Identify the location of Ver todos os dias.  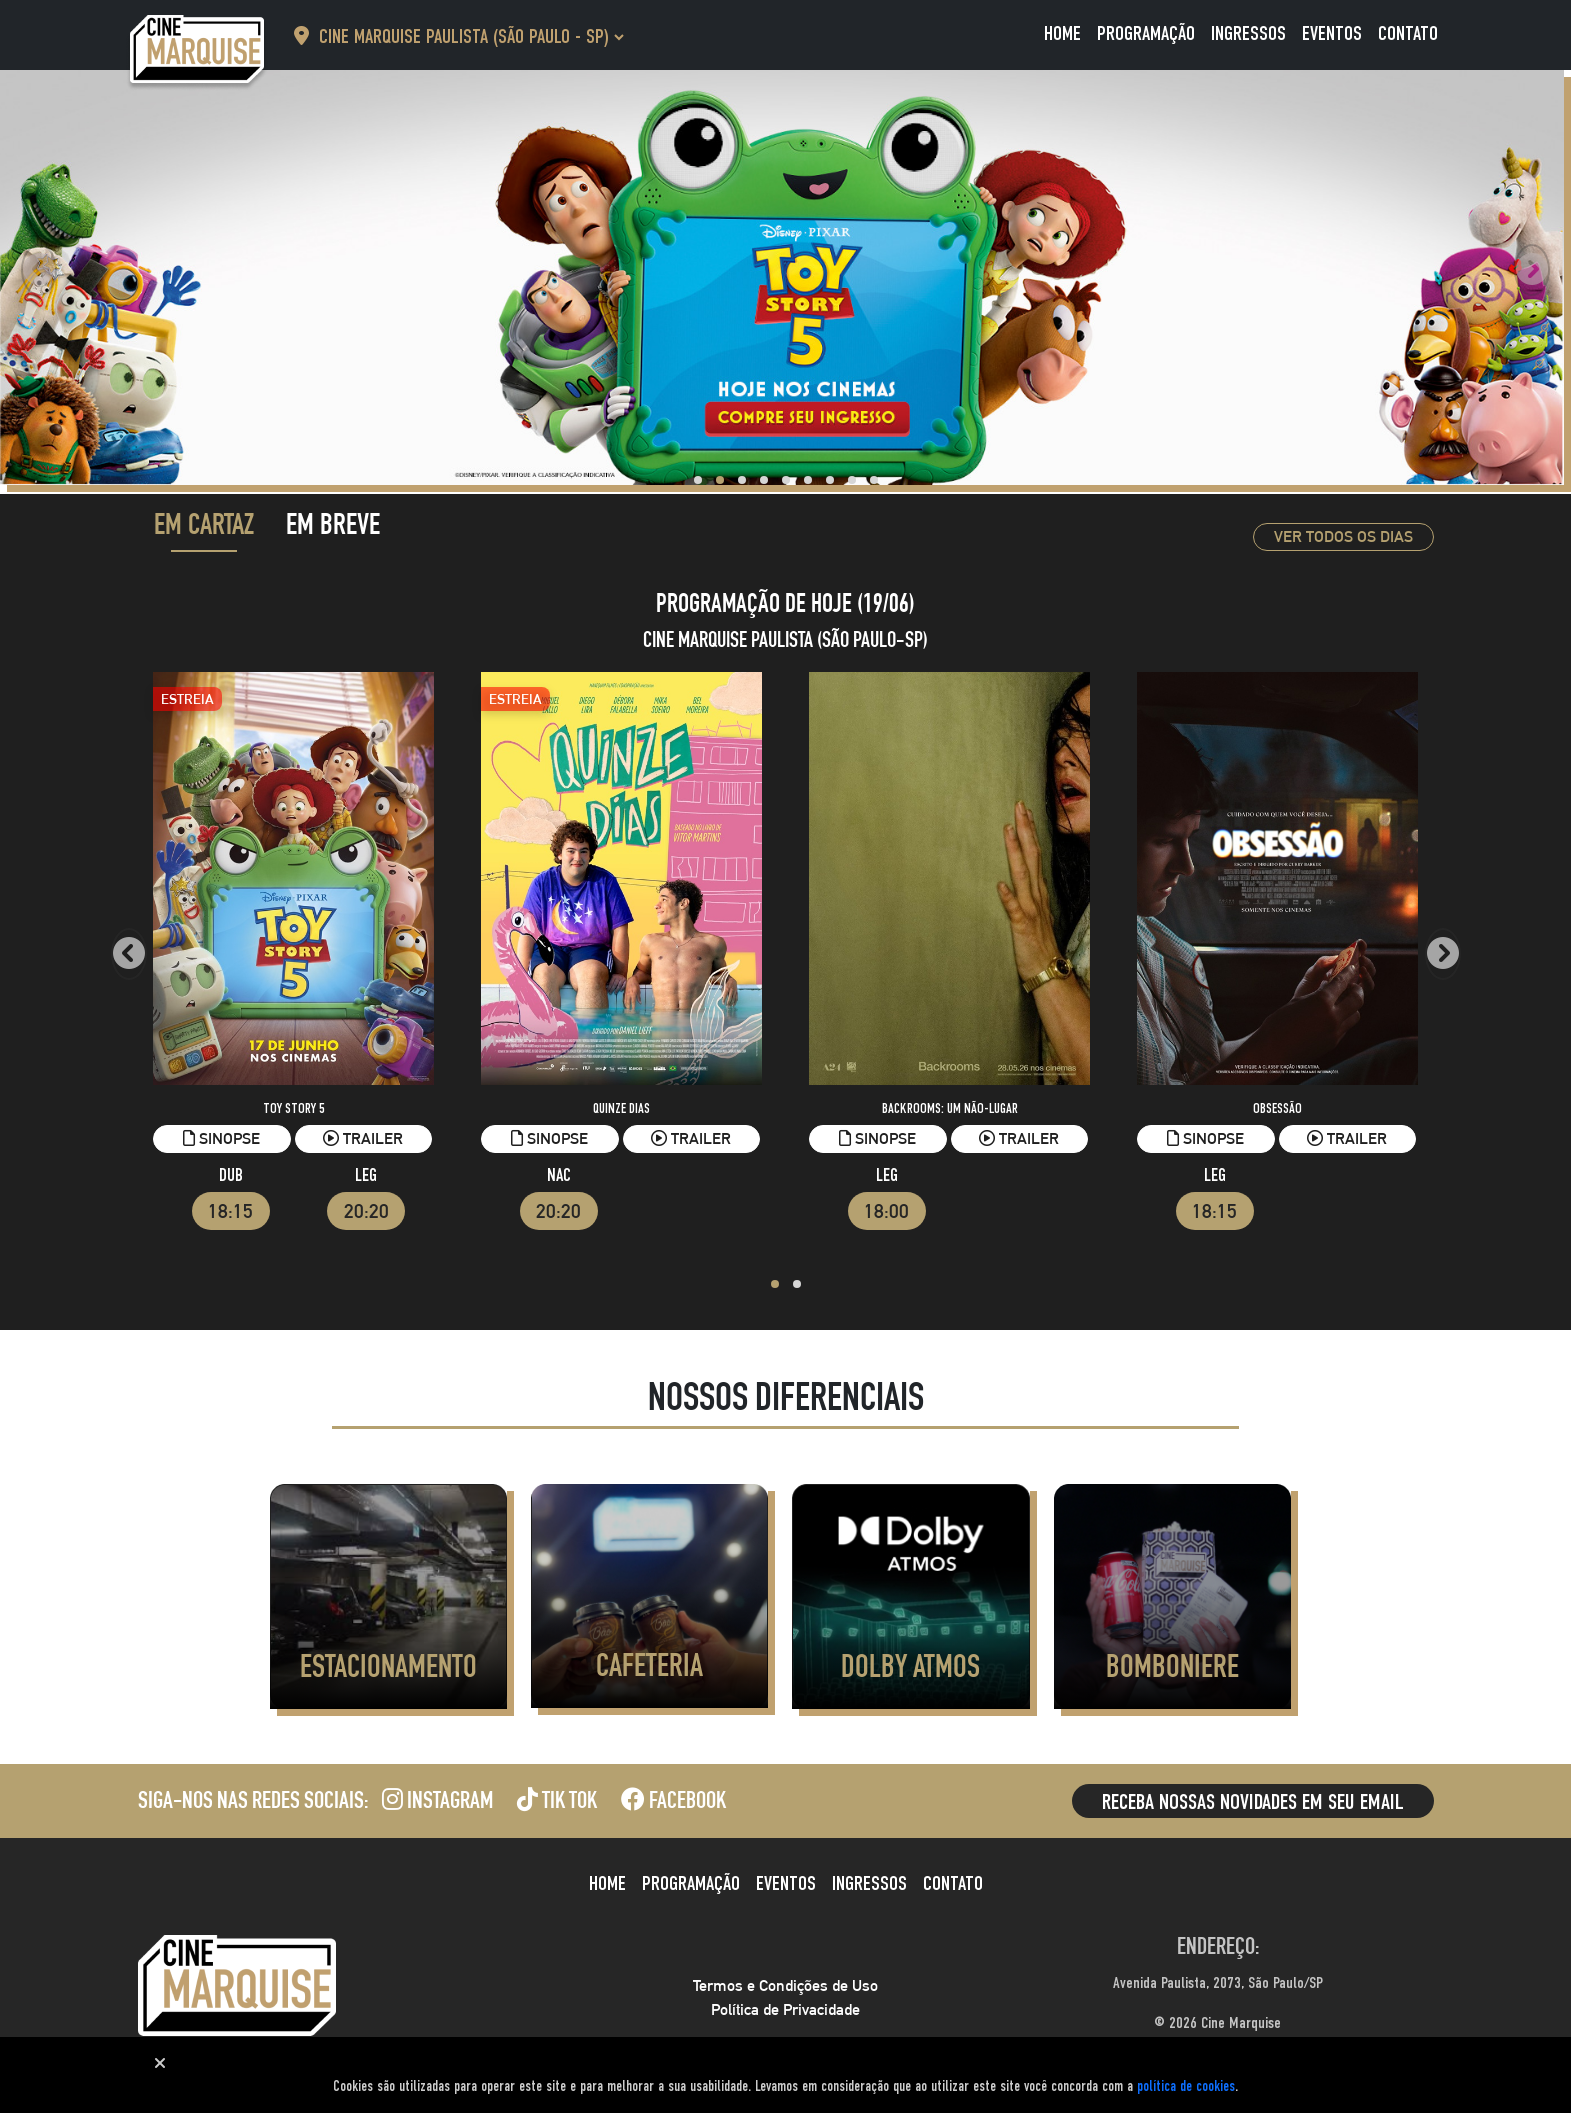
(1343, 536).